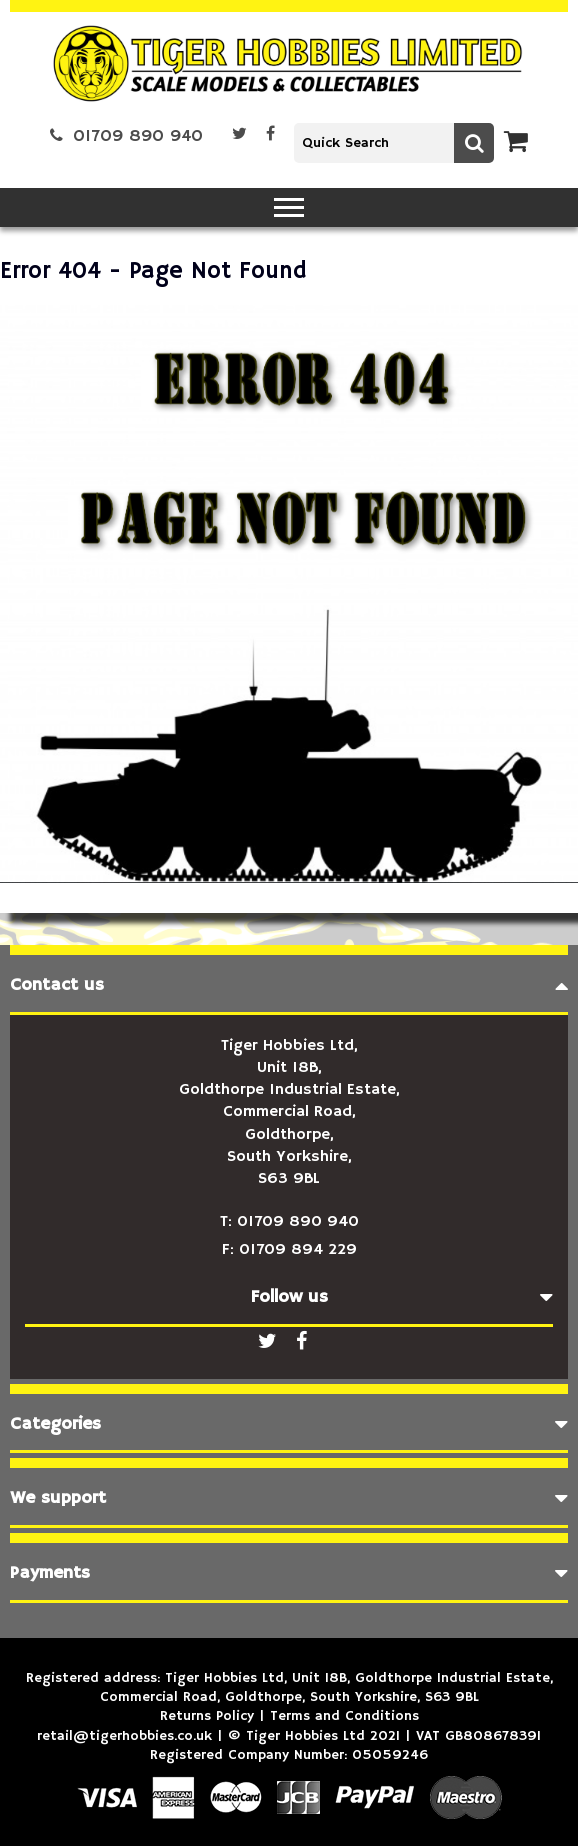  Describe the element at coordinates (207, 1716) in the screenshot. I see `Returns Policy` at that location.